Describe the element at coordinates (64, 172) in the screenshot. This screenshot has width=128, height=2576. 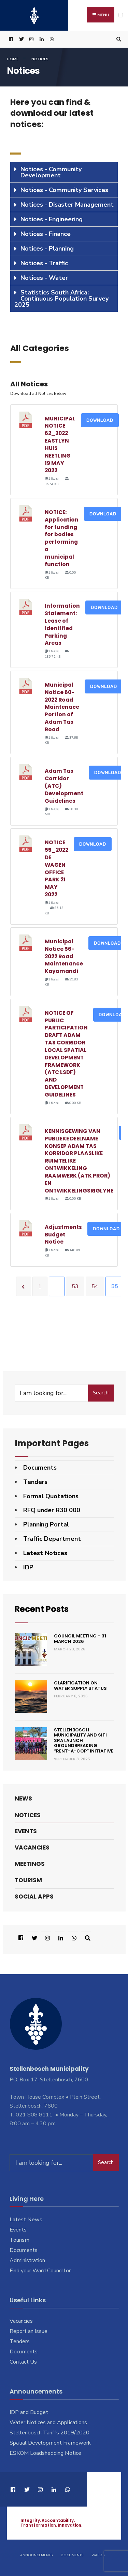
I see `[tab]` at that location.